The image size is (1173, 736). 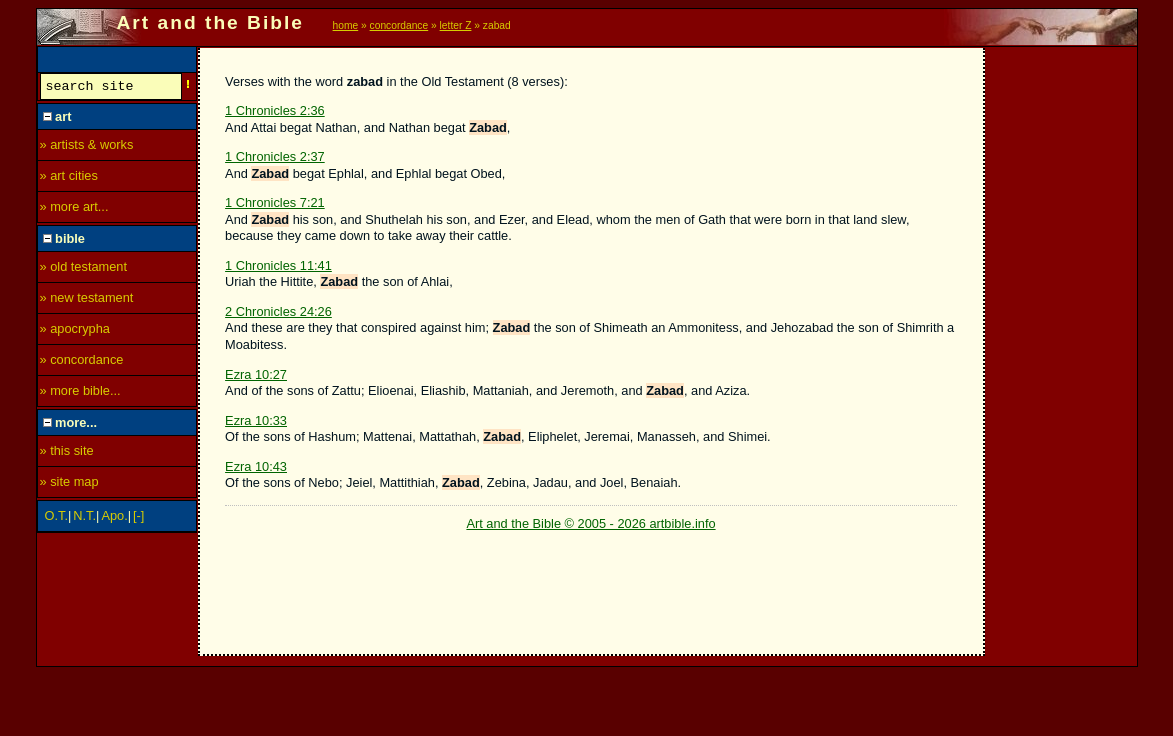 I want to click on O.T., so click(x=56, y=518).